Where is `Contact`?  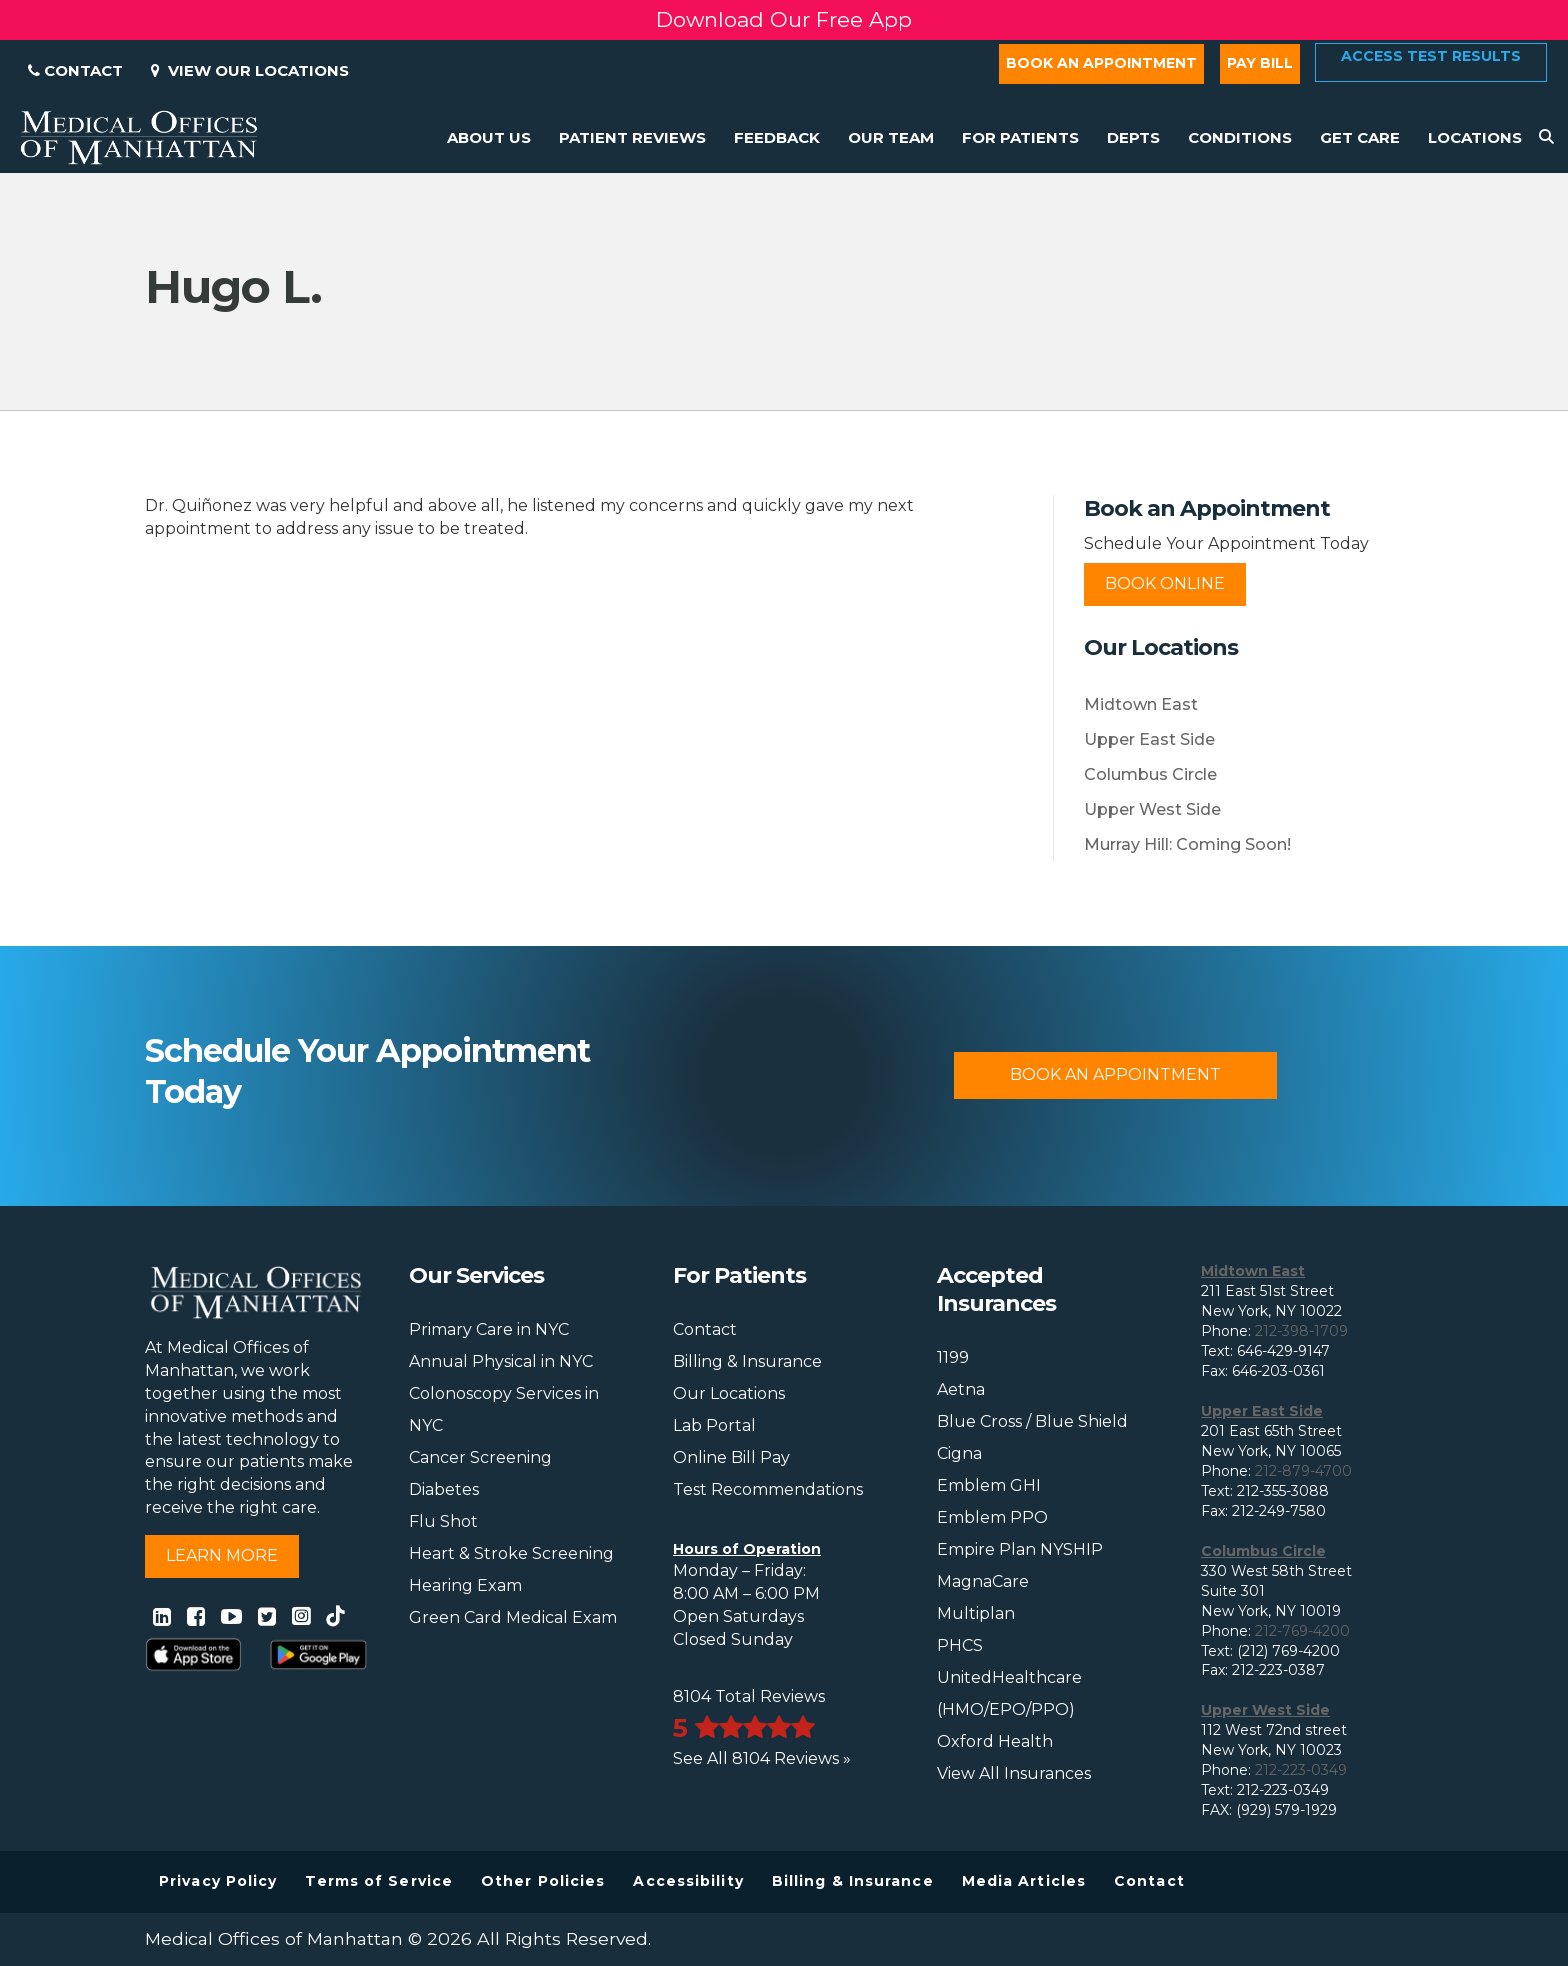 Contact is located at coordinates (75, 70).